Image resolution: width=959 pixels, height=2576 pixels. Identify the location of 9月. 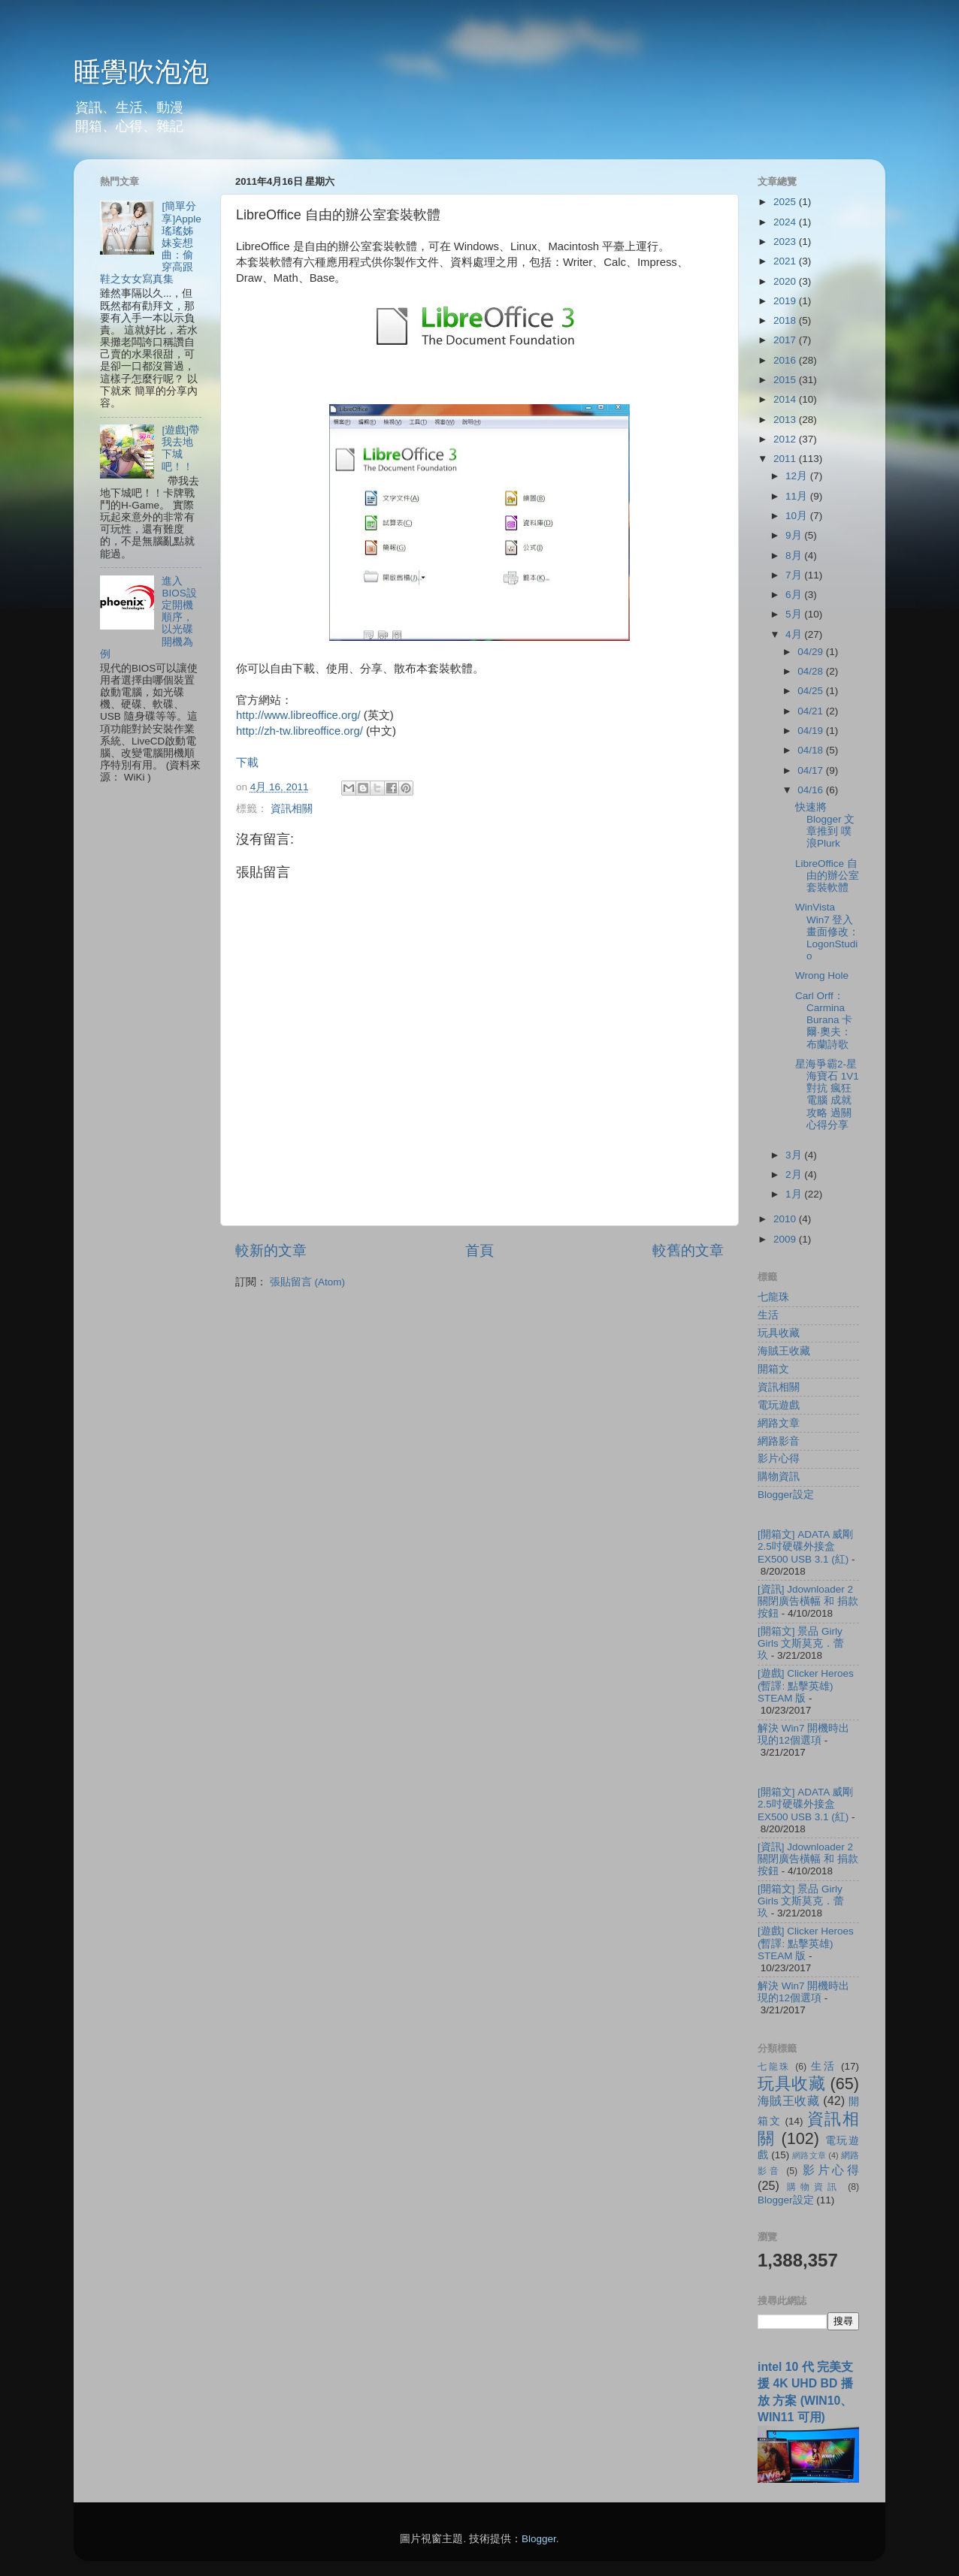
(794, 535).